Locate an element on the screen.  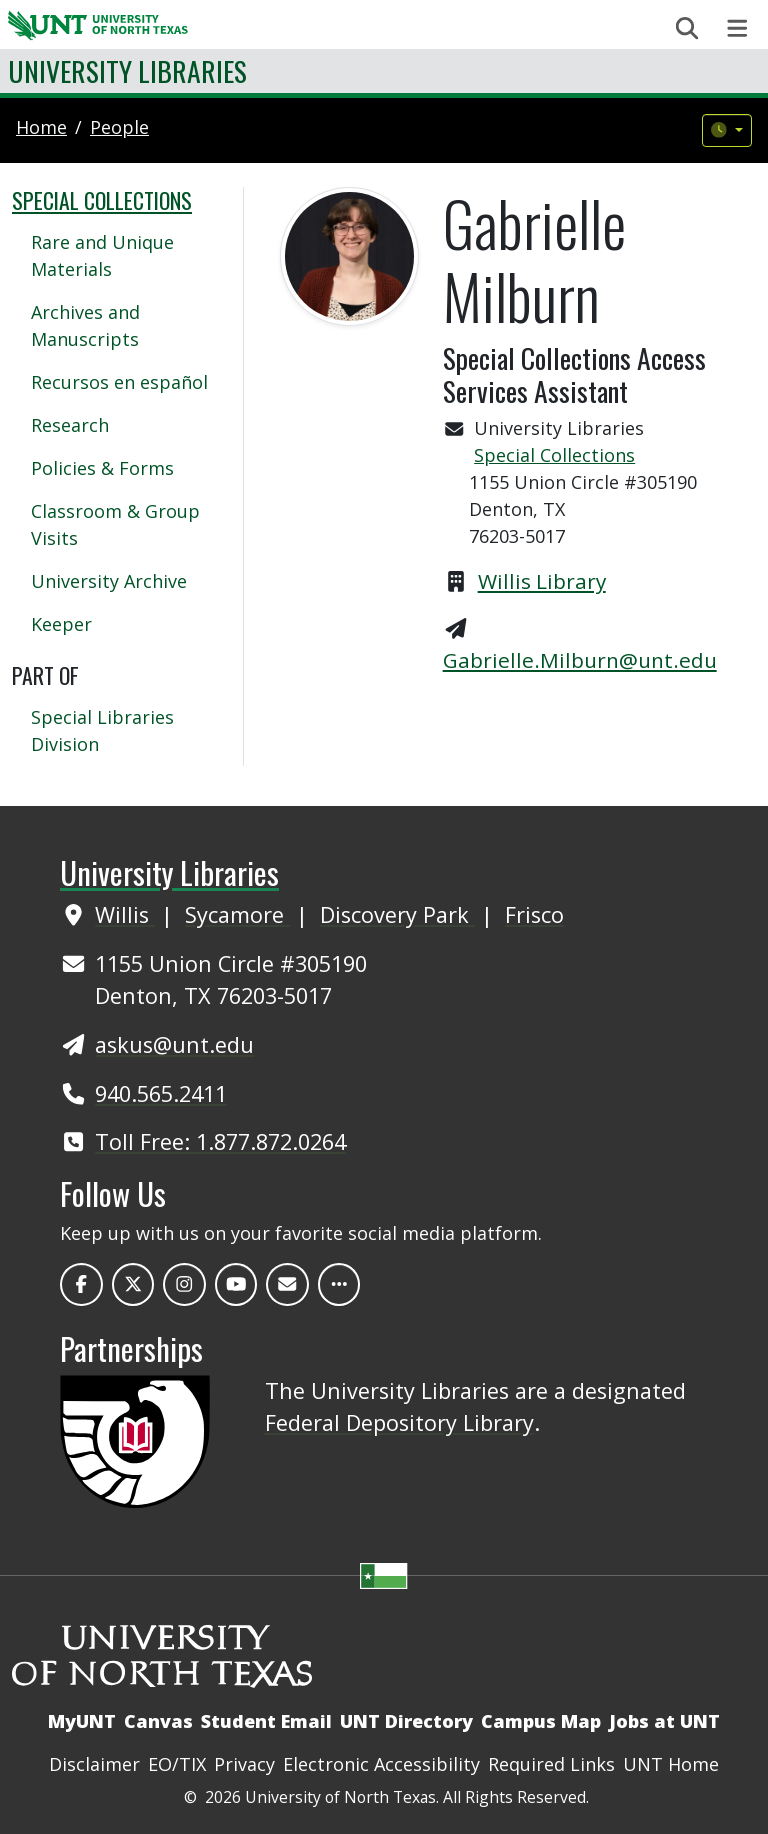
UNT Directory is located at coordinates (406, 1721).